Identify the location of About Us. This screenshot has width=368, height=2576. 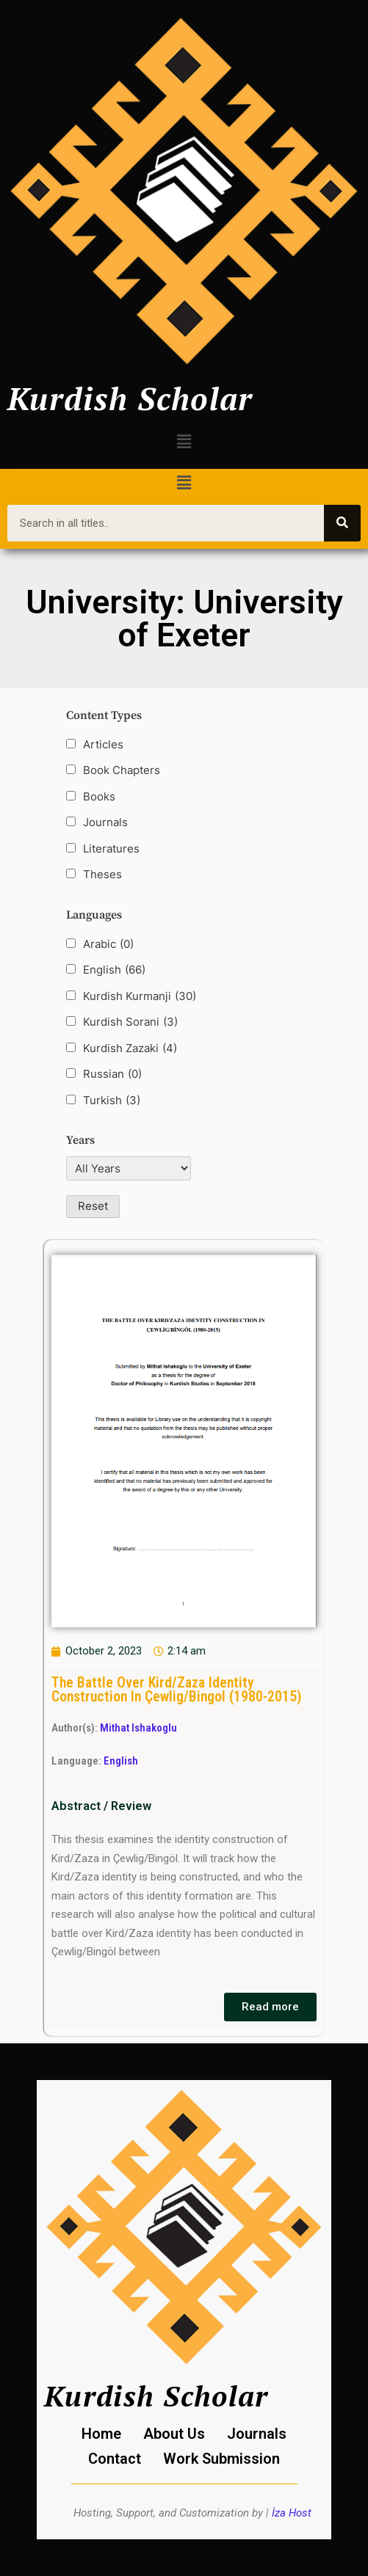
(174, 2433).